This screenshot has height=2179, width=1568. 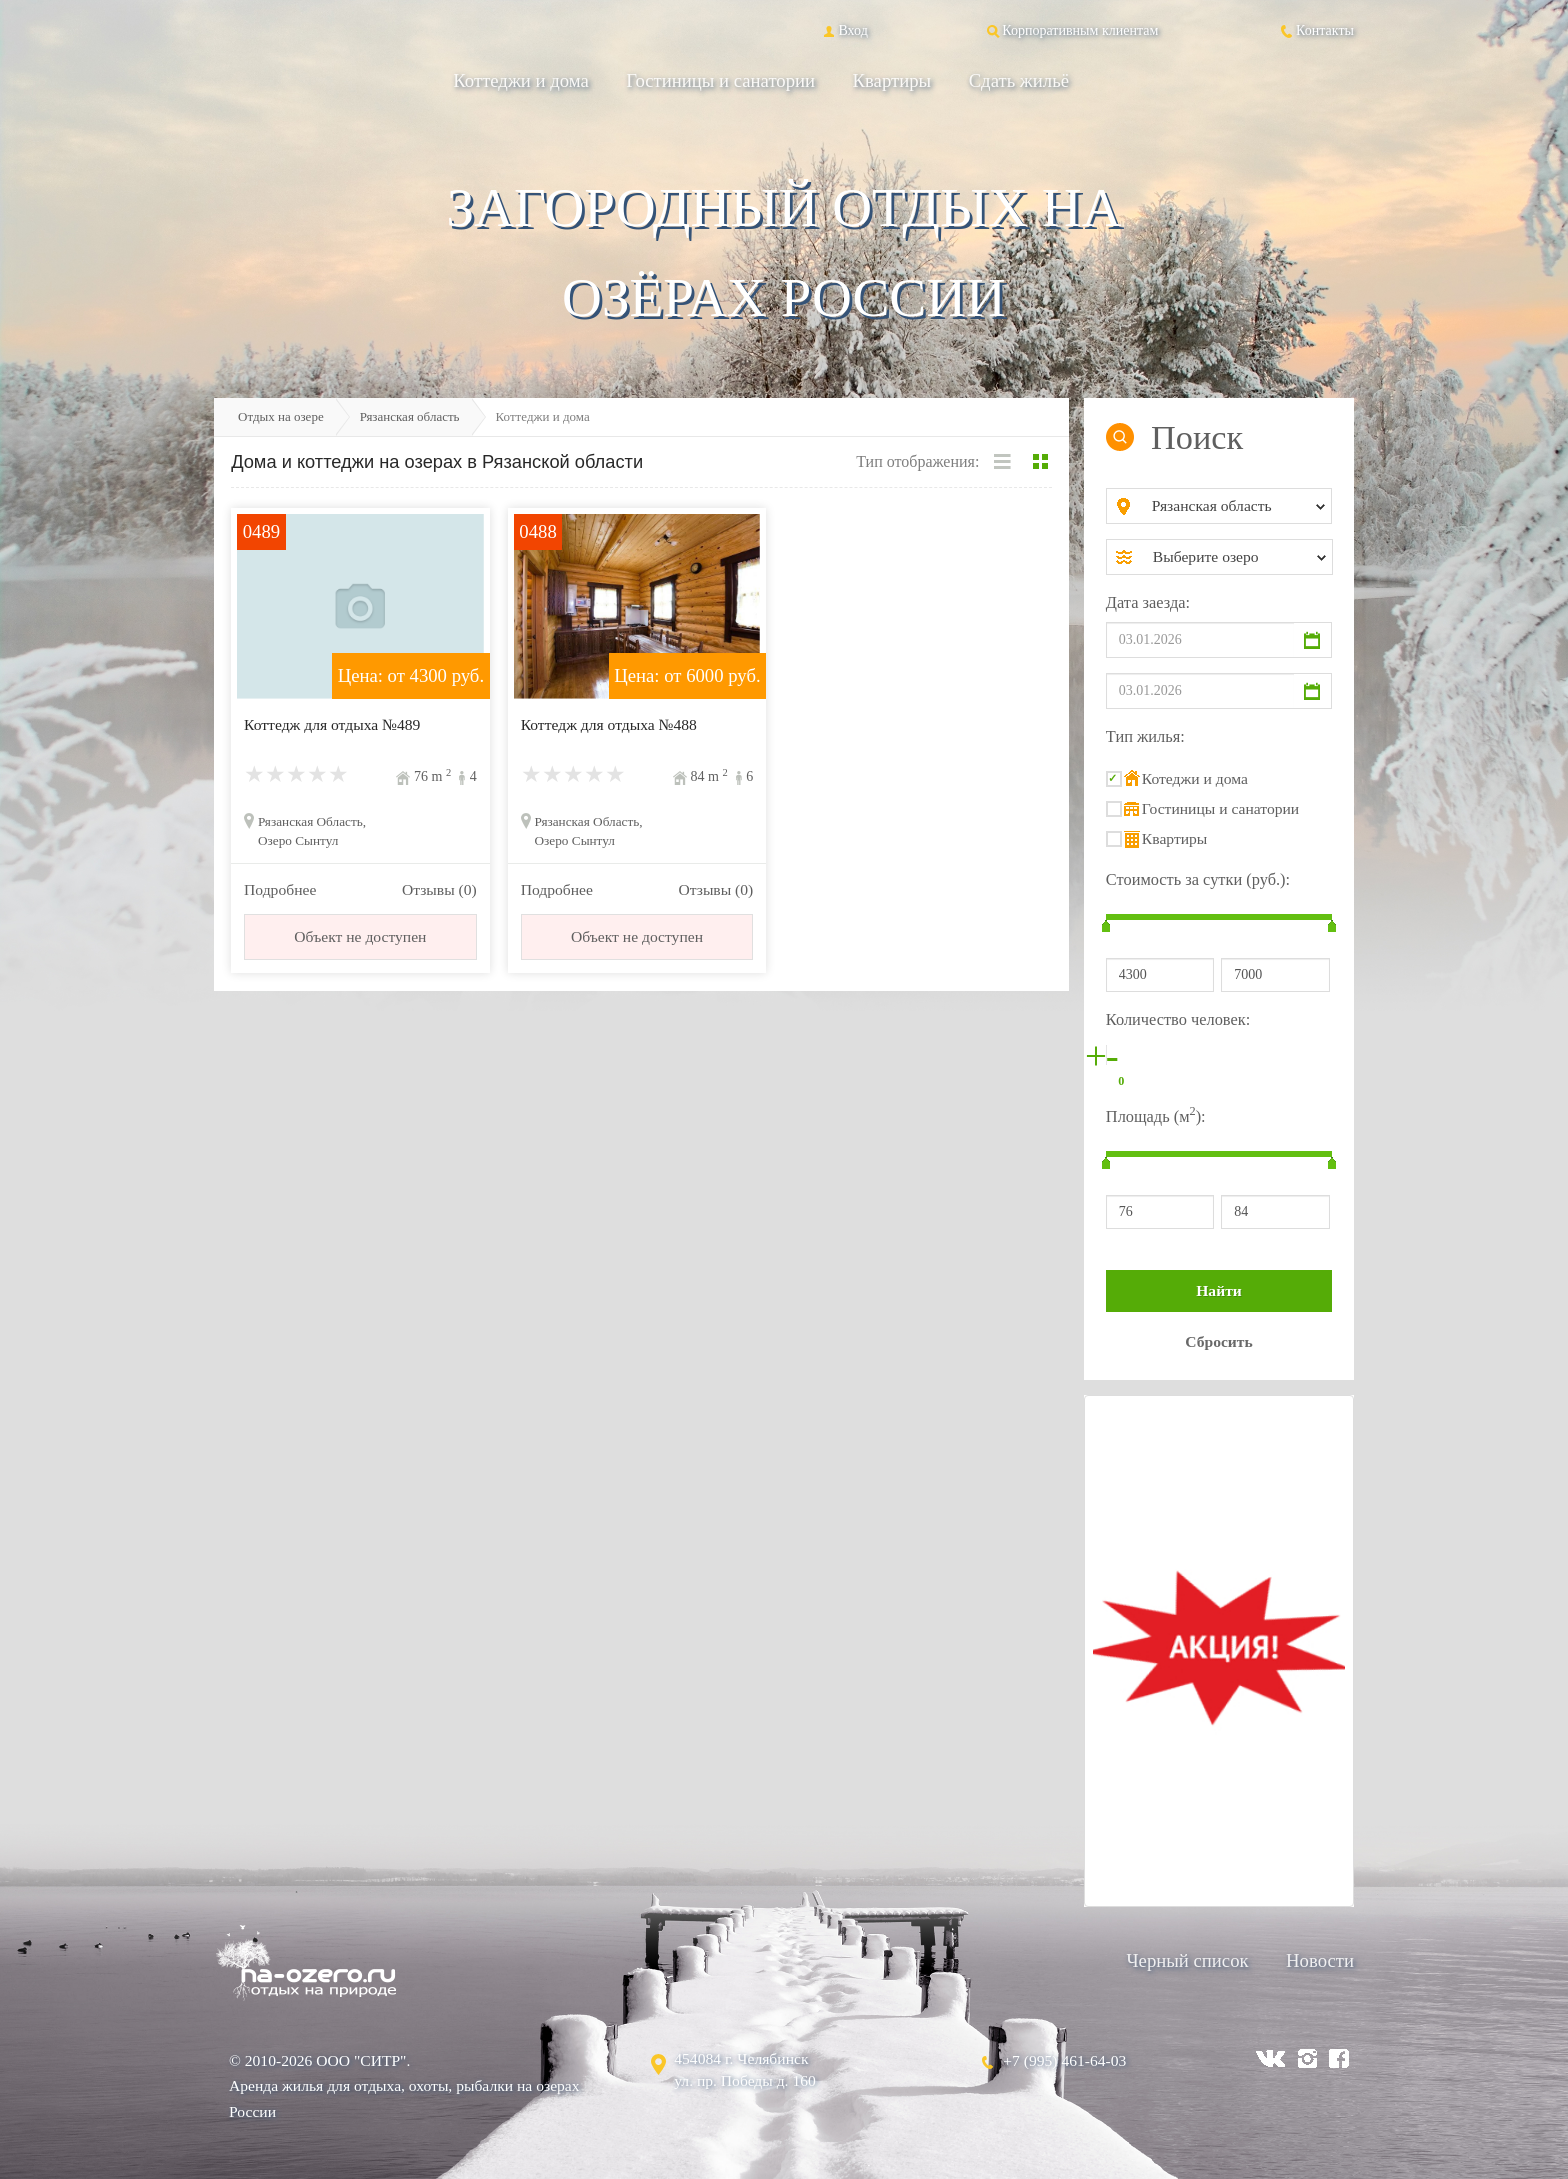 What do you see at coordinates (1019, 80) in the screenshot?
I see `Сдать жильё` at bounding box center [1019, 80].